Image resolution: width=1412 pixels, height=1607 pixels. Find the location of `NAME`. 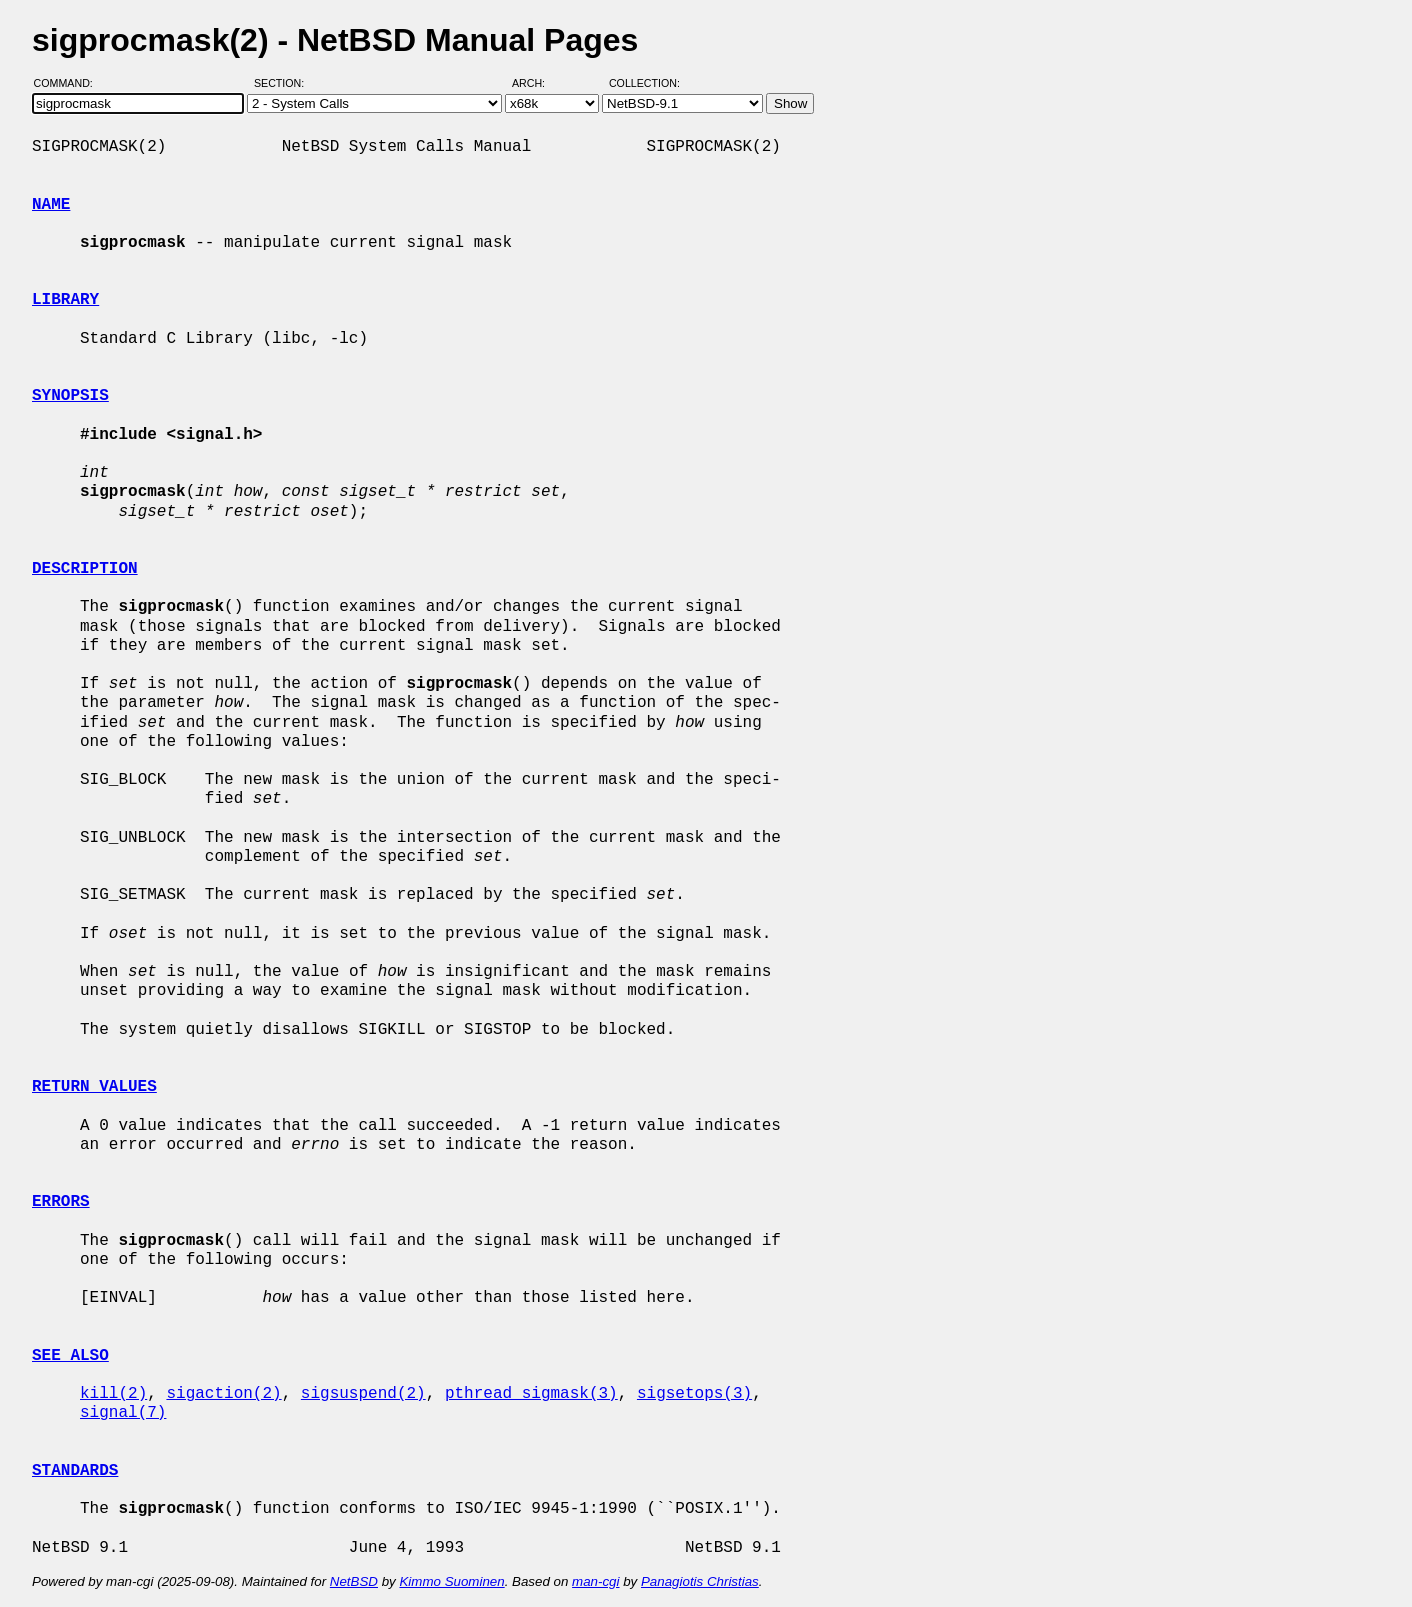

NAME is located at coordinates (51, 205).